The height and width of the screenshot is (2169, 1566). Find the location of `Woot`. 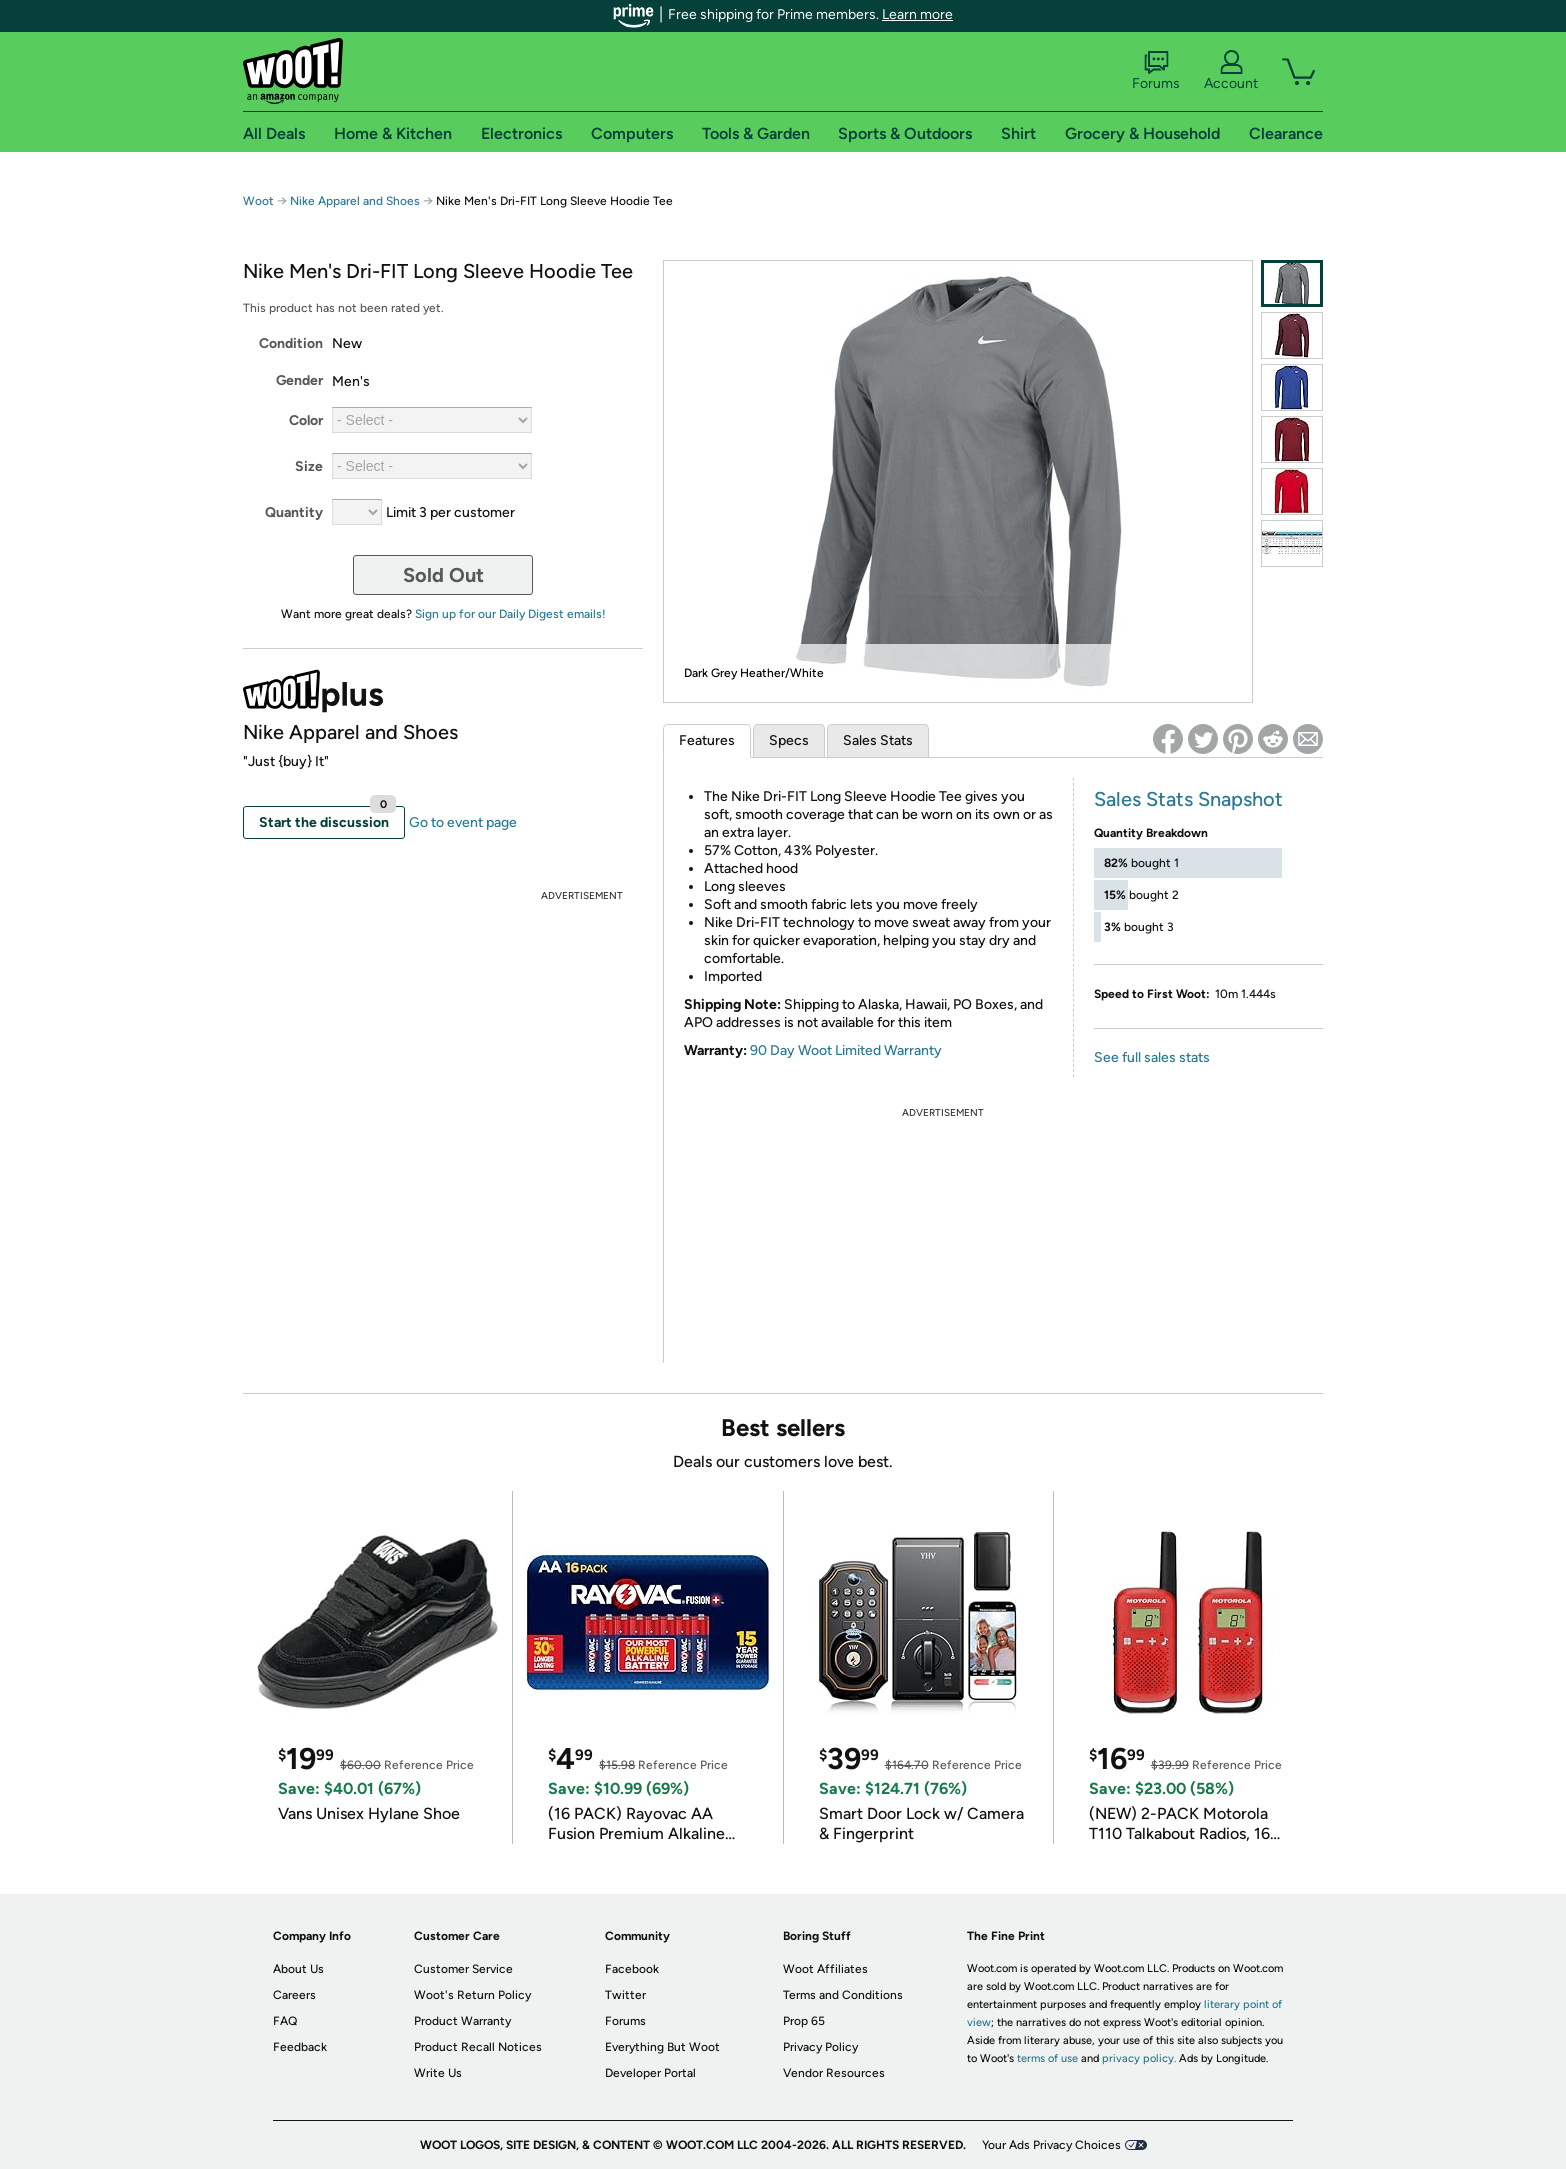

Woot is located at coordinates (258, 201).